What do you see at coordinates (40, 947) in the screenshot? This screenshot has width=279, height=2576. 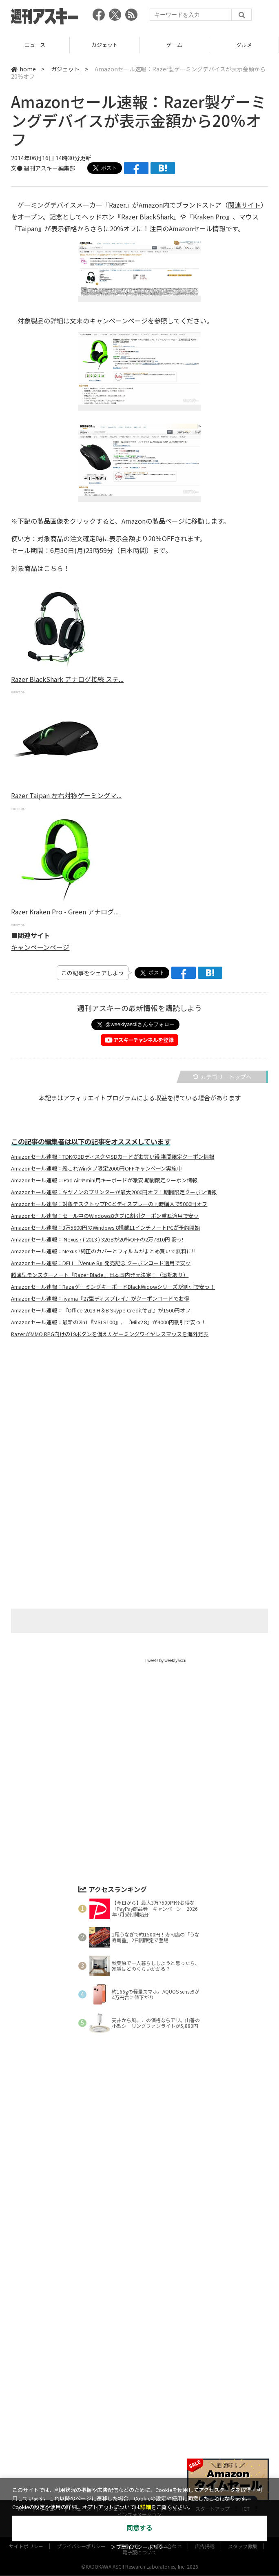 I see `キャンペーンページ` at bounding box center [40, 947].